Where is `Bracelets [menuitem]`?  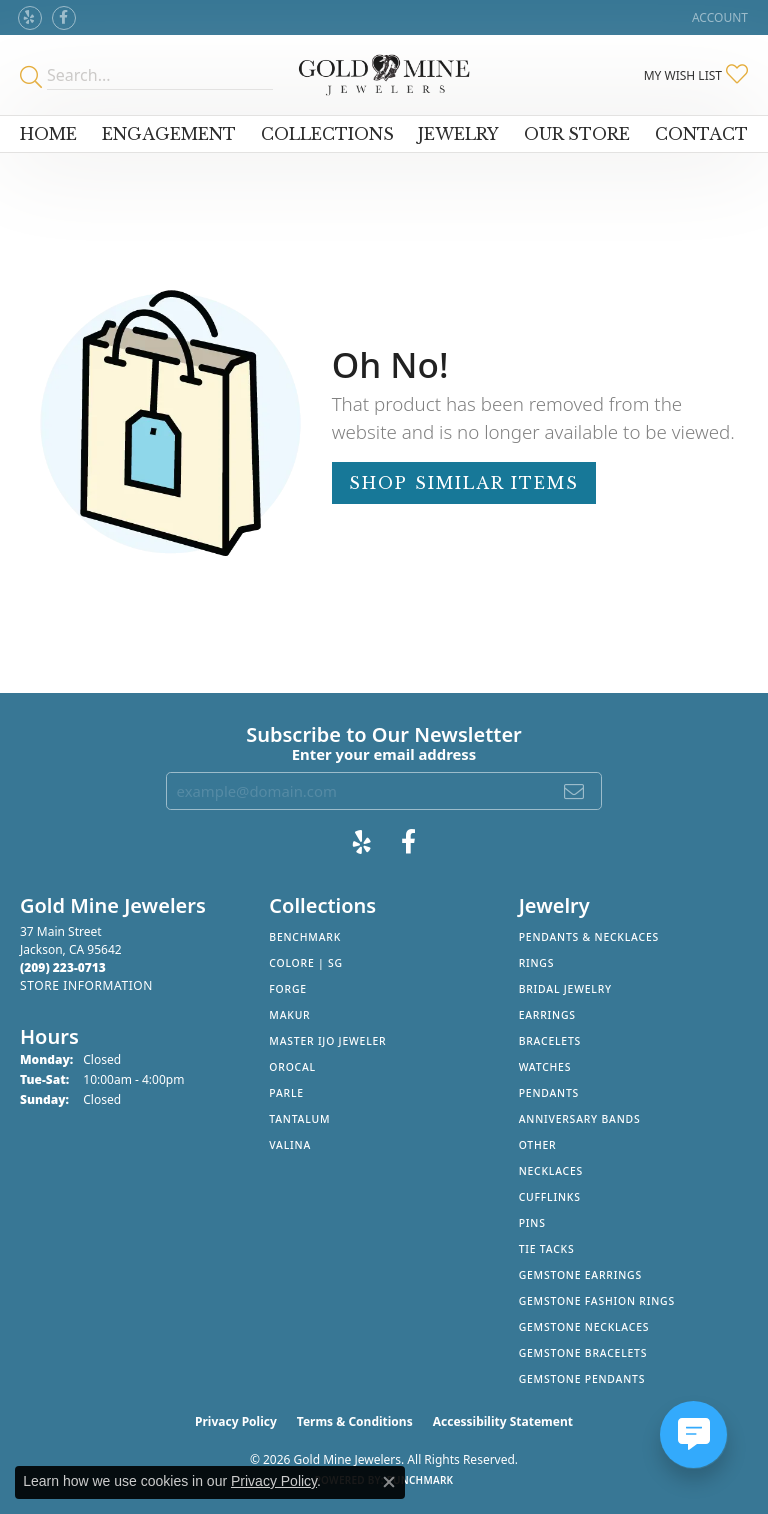 Bracelets [menuitem] is located at coordinates (550, 1041).